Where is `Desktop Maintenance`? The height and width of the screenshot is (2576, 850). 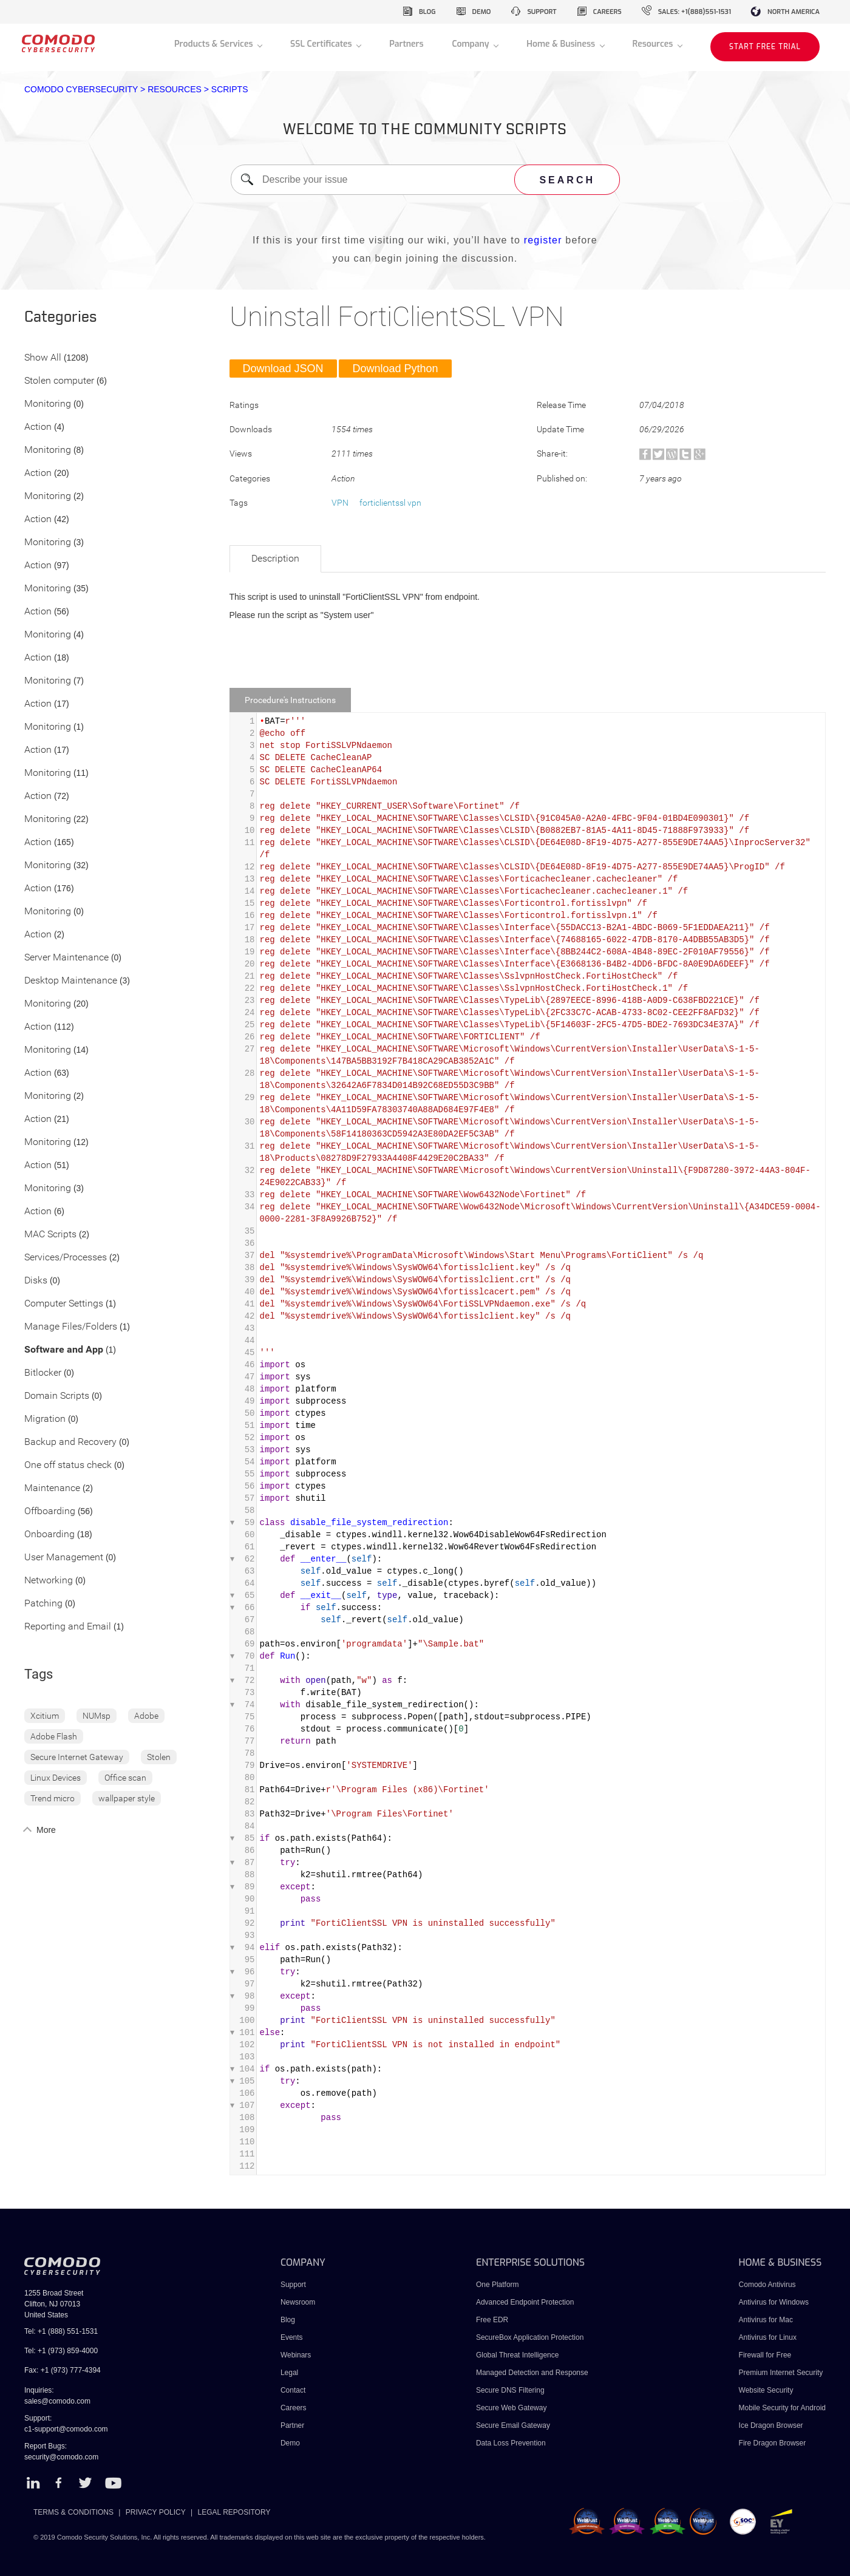 Desktop Maintenance is located at coordinates (70, 981).